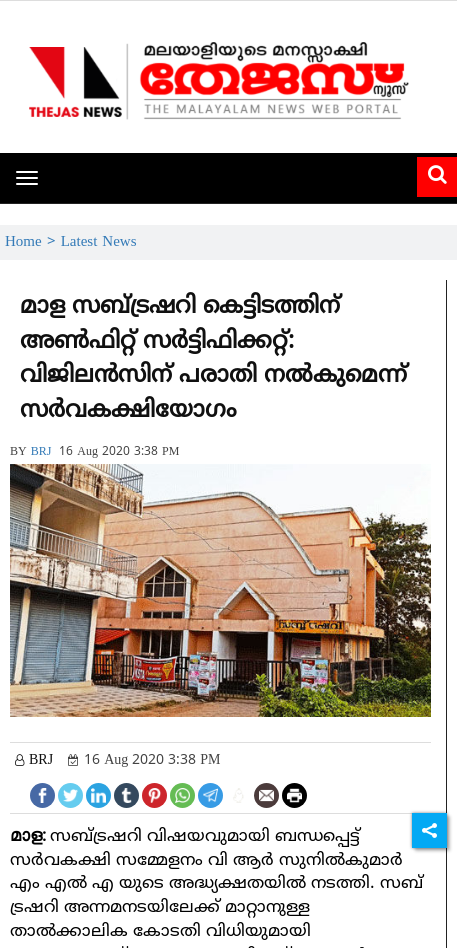 The height and width of the screenshot is (948, 457). Describe the element at coordinates (99, 242) in the screenshot. I see `Latest News` at that location.